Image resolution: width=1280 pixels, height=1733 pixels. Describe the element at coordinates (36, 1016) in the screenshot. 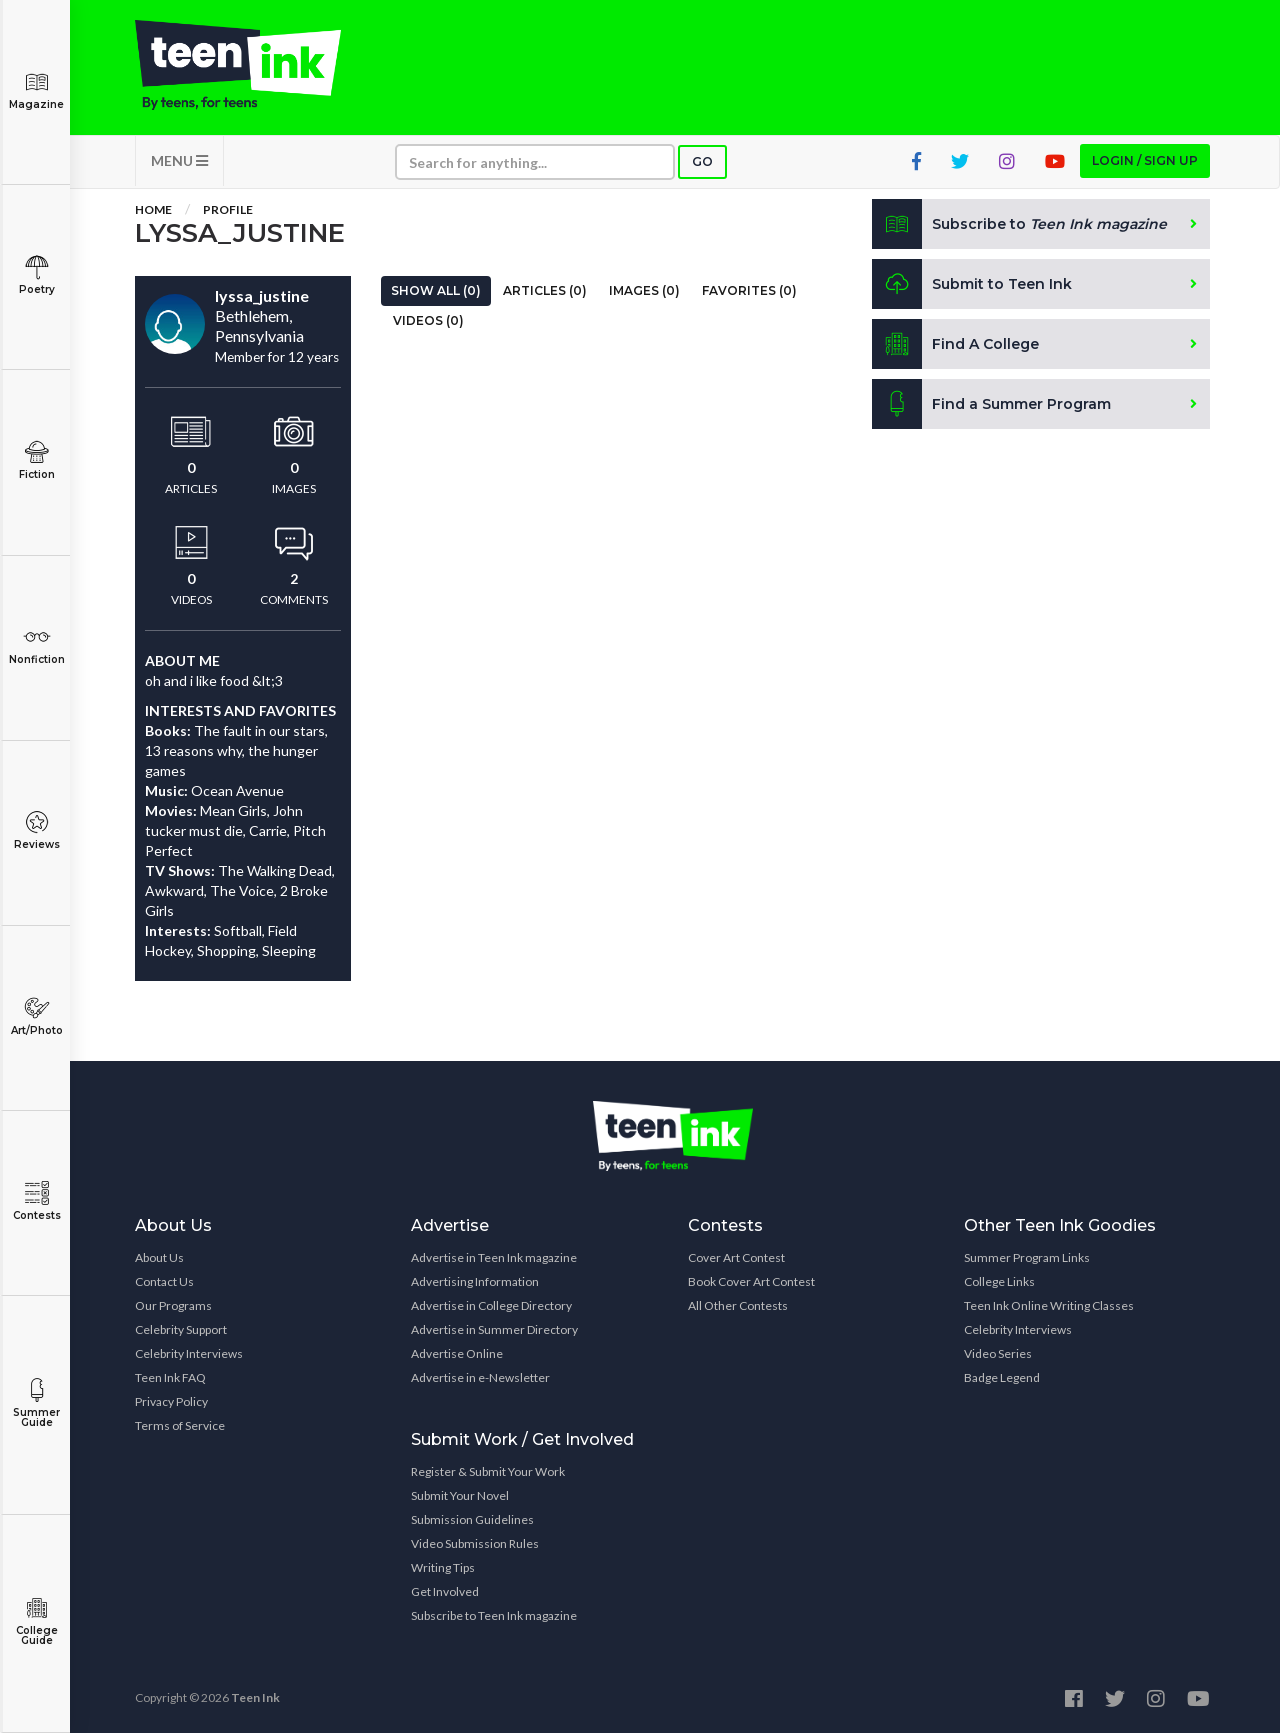

I see `Art/Photo` at that location.